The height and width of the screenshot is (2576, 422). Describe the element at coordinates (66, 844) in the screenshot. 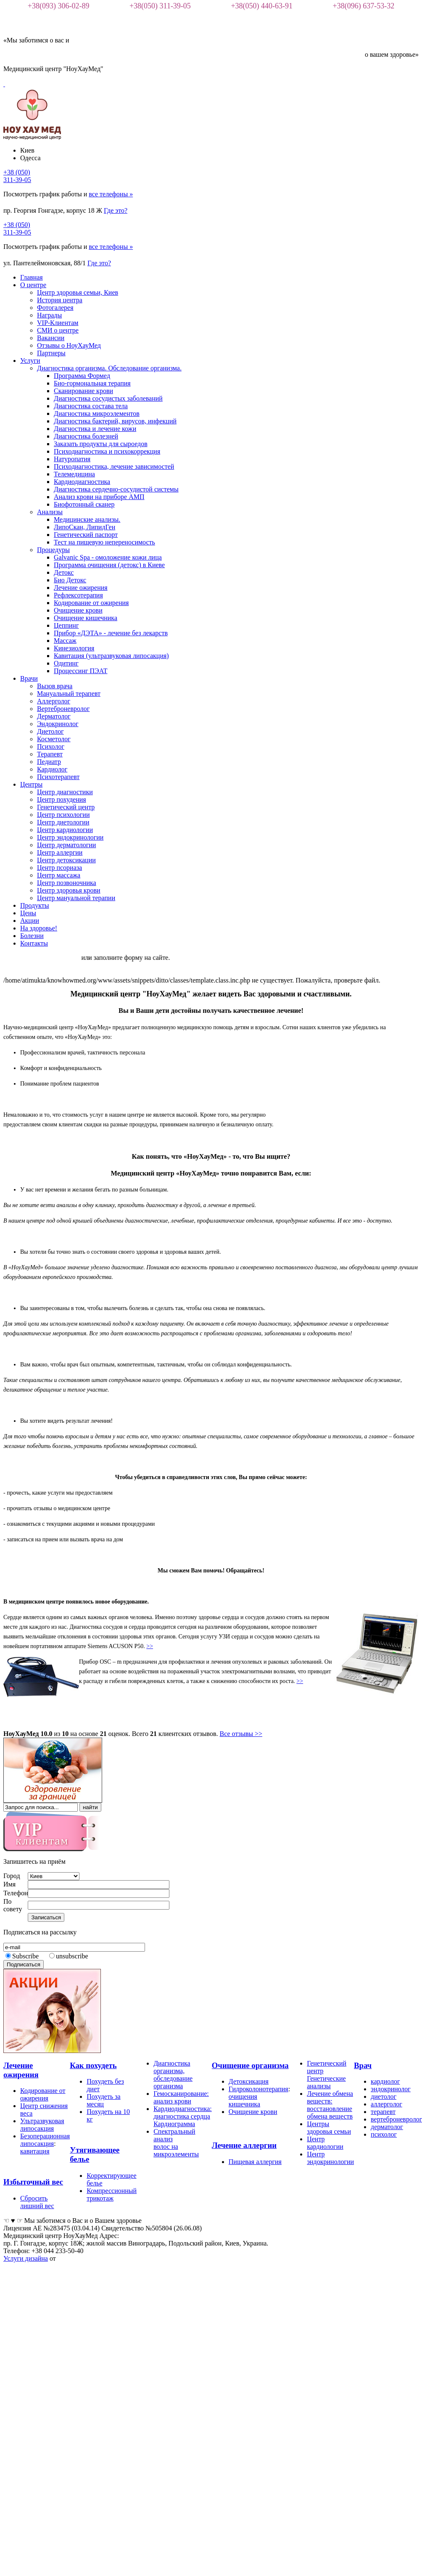

I see `Центр дерматологии` at that location.